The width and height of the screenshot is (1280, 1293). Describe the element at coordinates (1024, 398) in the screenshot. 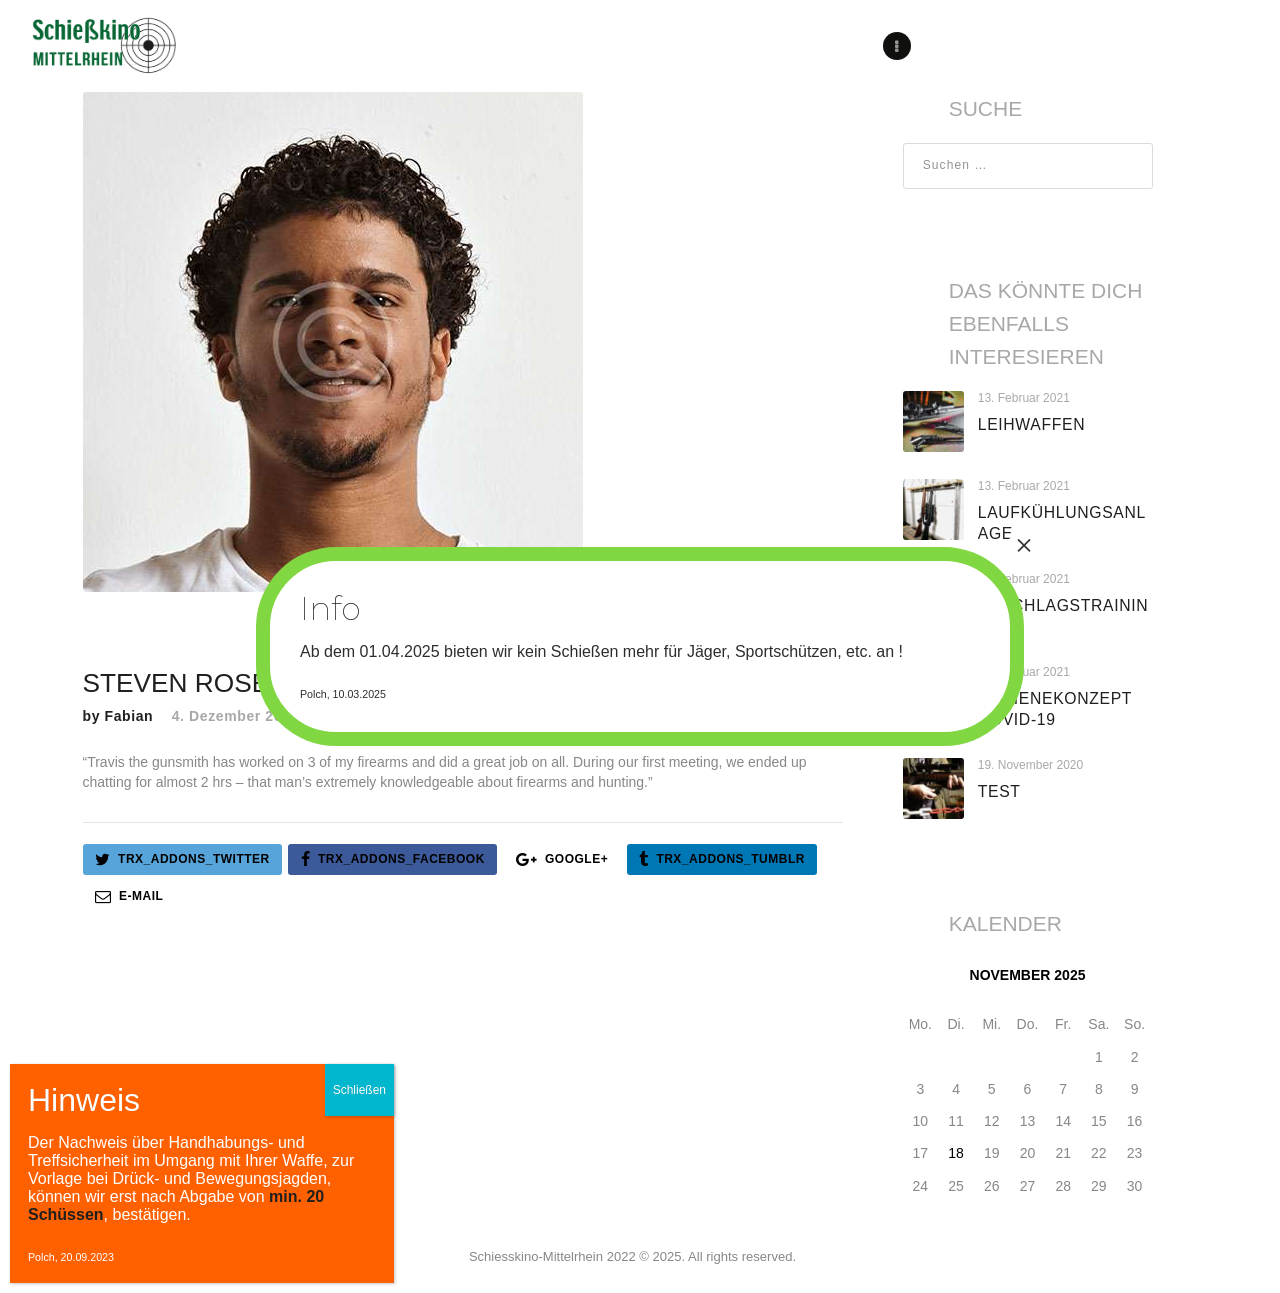

I see `13. Februar 2021` at that location.